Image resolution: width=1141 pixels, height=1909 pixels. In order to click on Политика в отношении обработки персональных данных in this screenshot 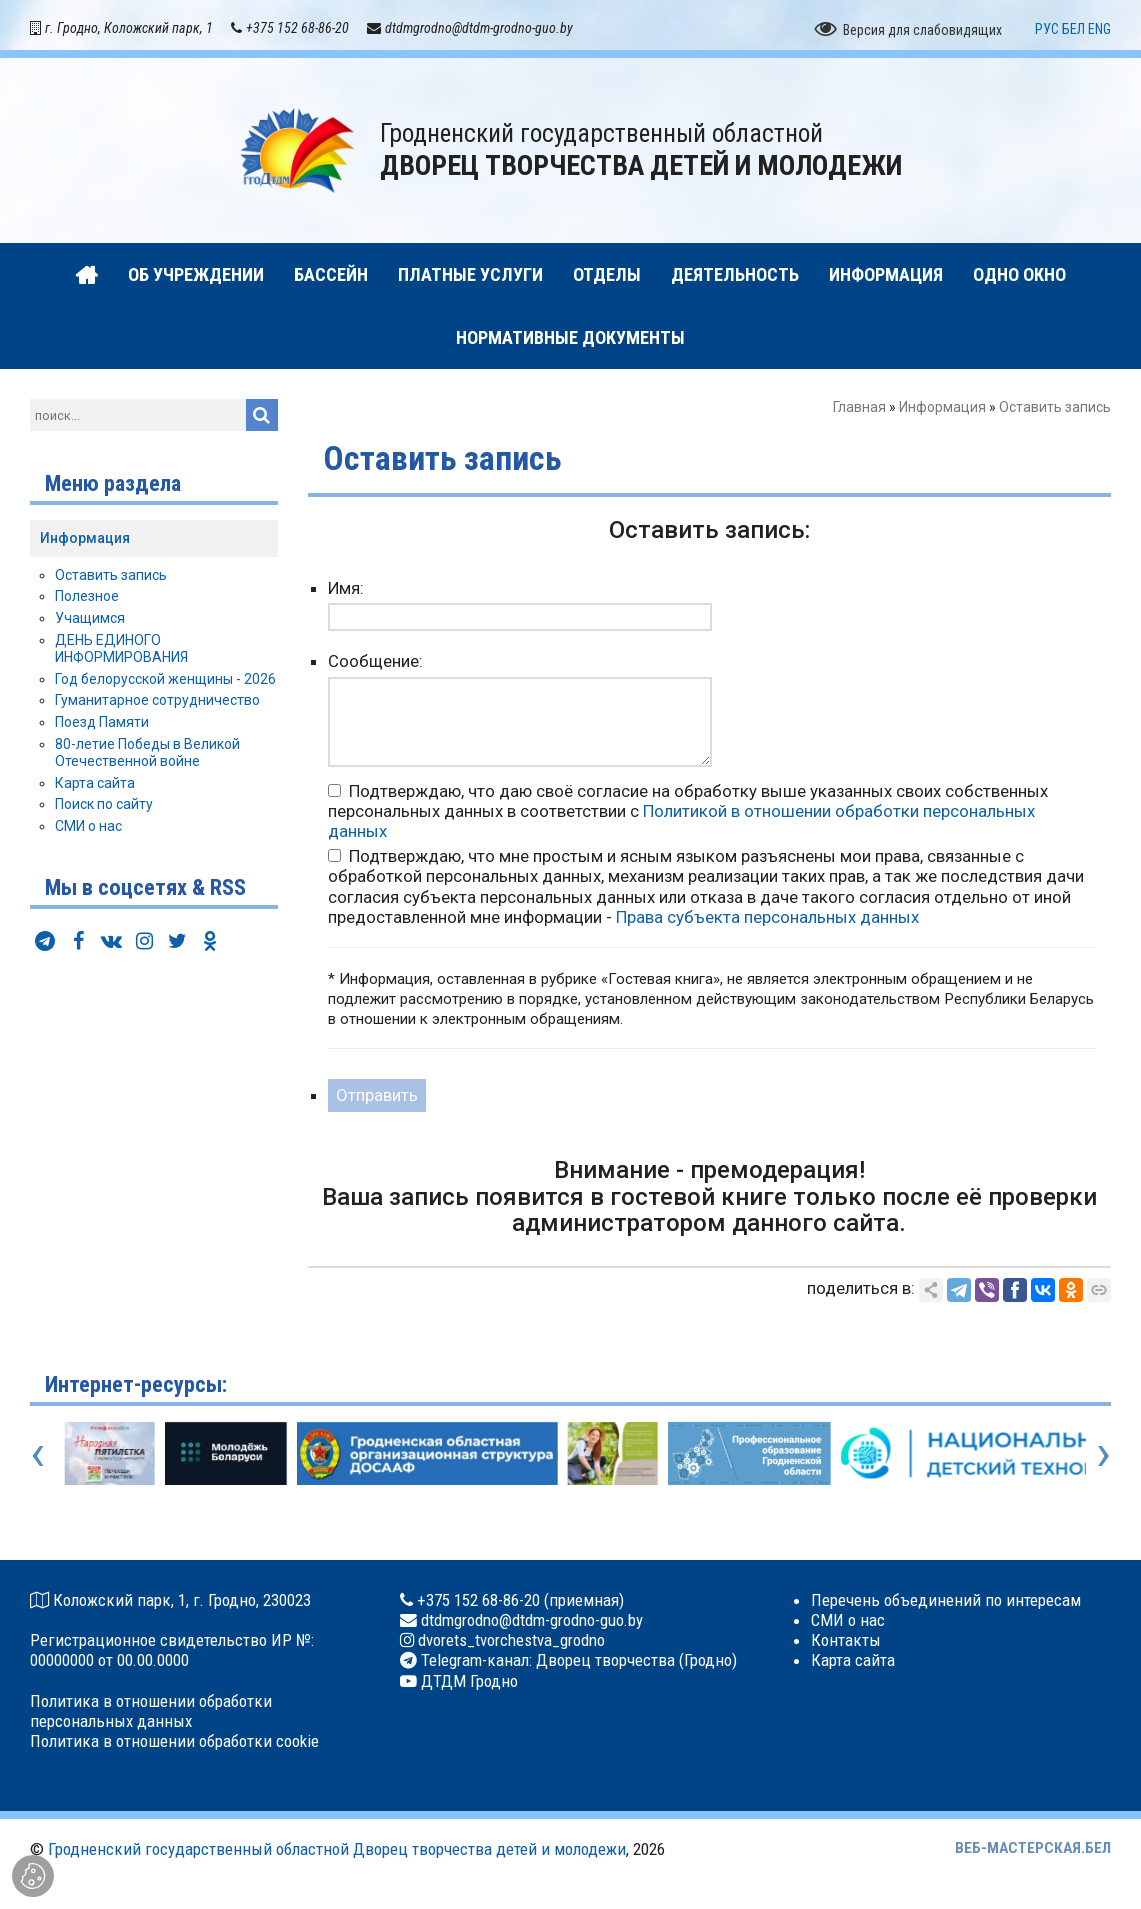, I will do `click(151, 1715)`.